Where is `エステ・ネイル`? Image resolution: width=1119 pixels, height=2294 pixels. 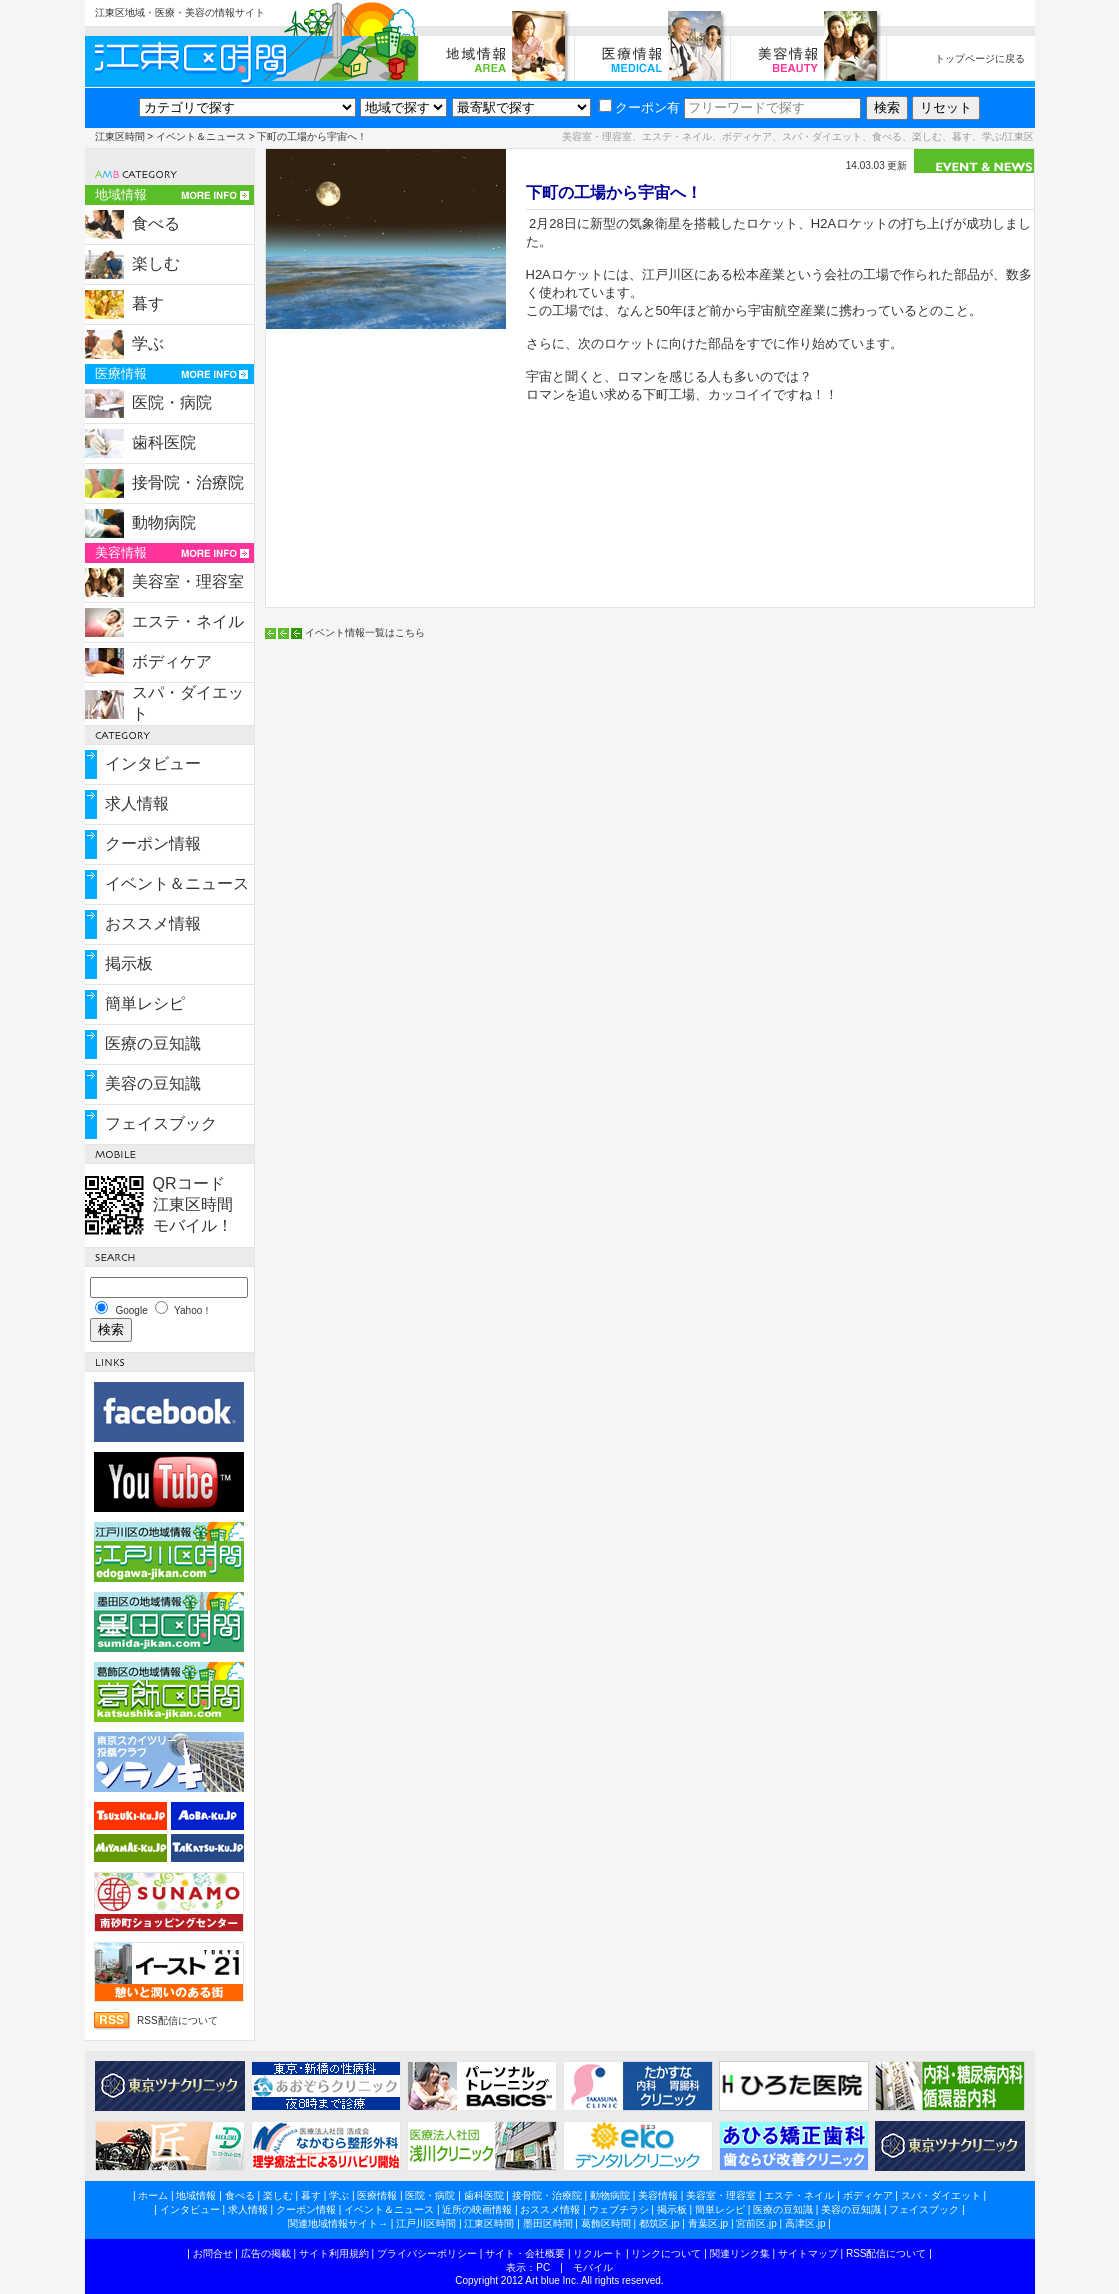
エステ・ネイル is located at coordinates (188, 621).